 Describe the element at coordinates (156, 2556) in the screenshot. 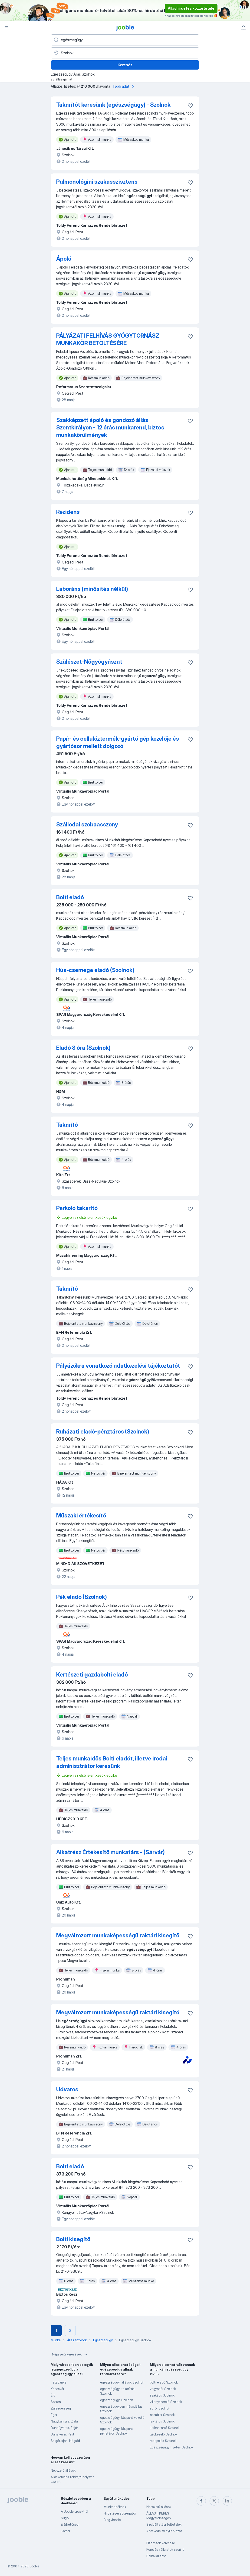

I see `Bérkalkulátor` at that location.